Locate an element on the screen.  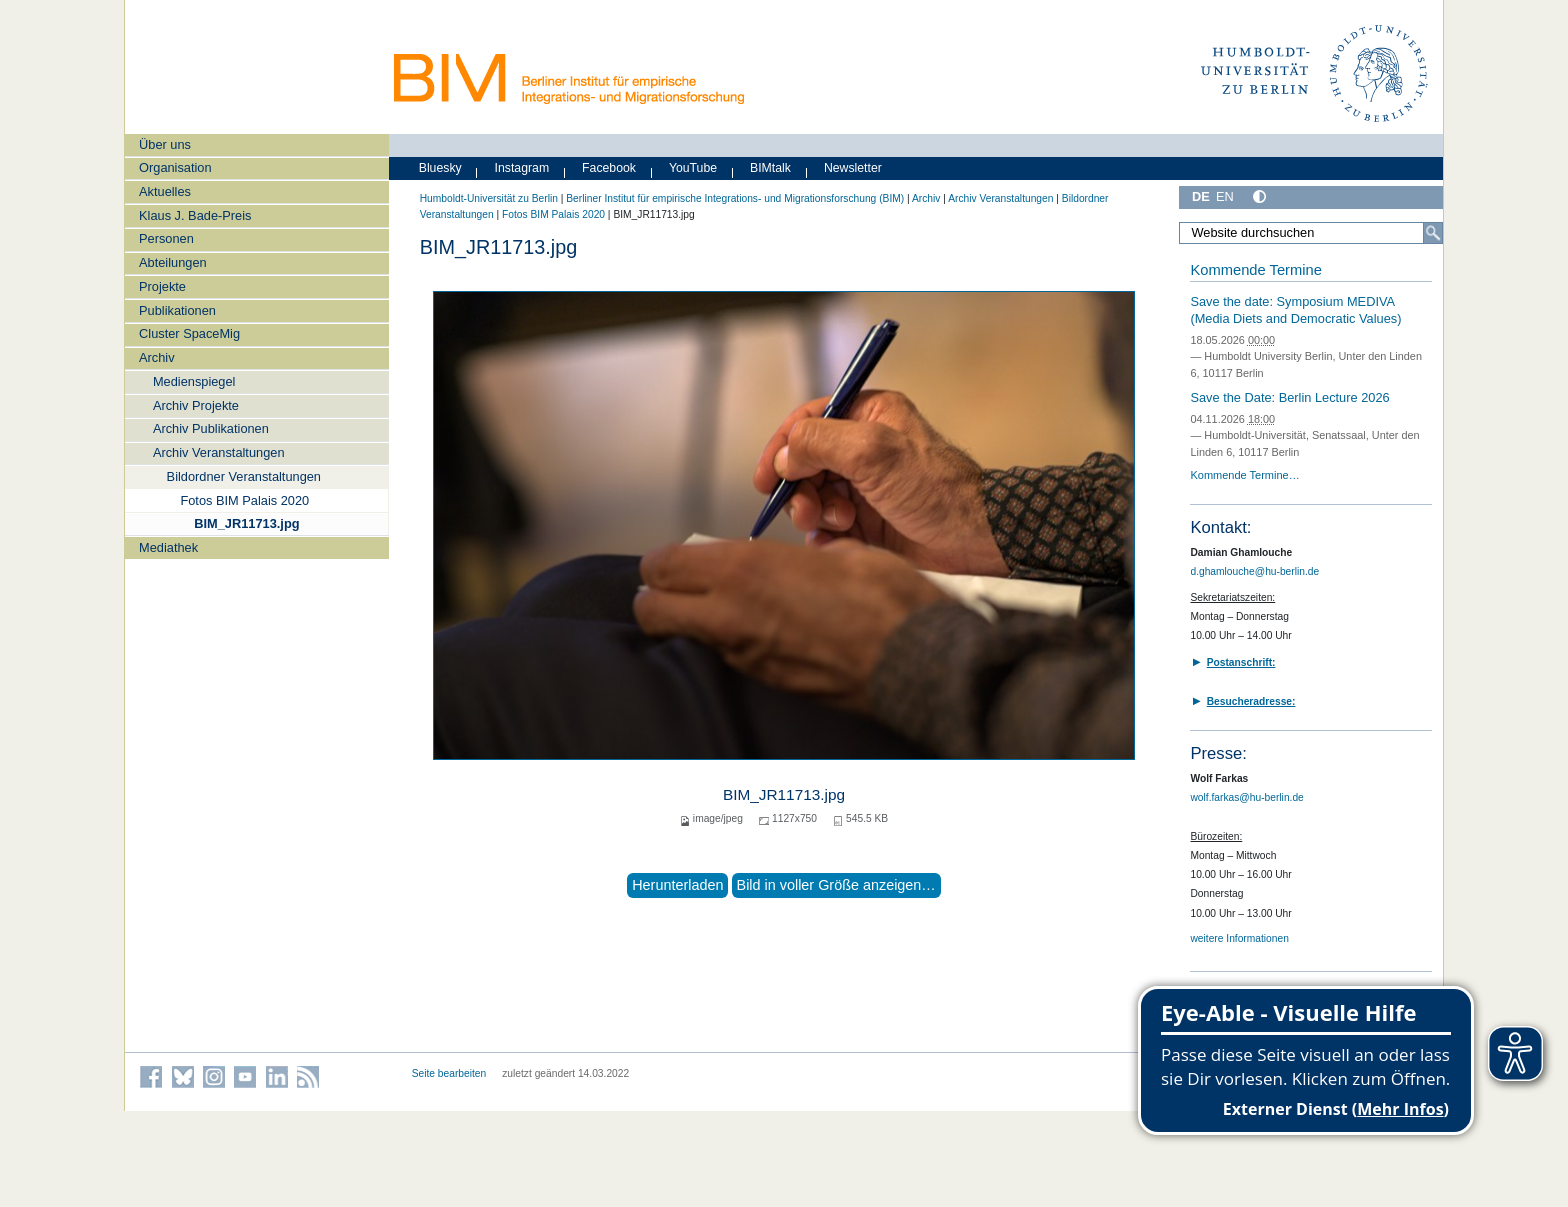
Save the date: Symposium MEDIVA (Media Diets and Democratic Values) is located at coordinates (1295, 310).